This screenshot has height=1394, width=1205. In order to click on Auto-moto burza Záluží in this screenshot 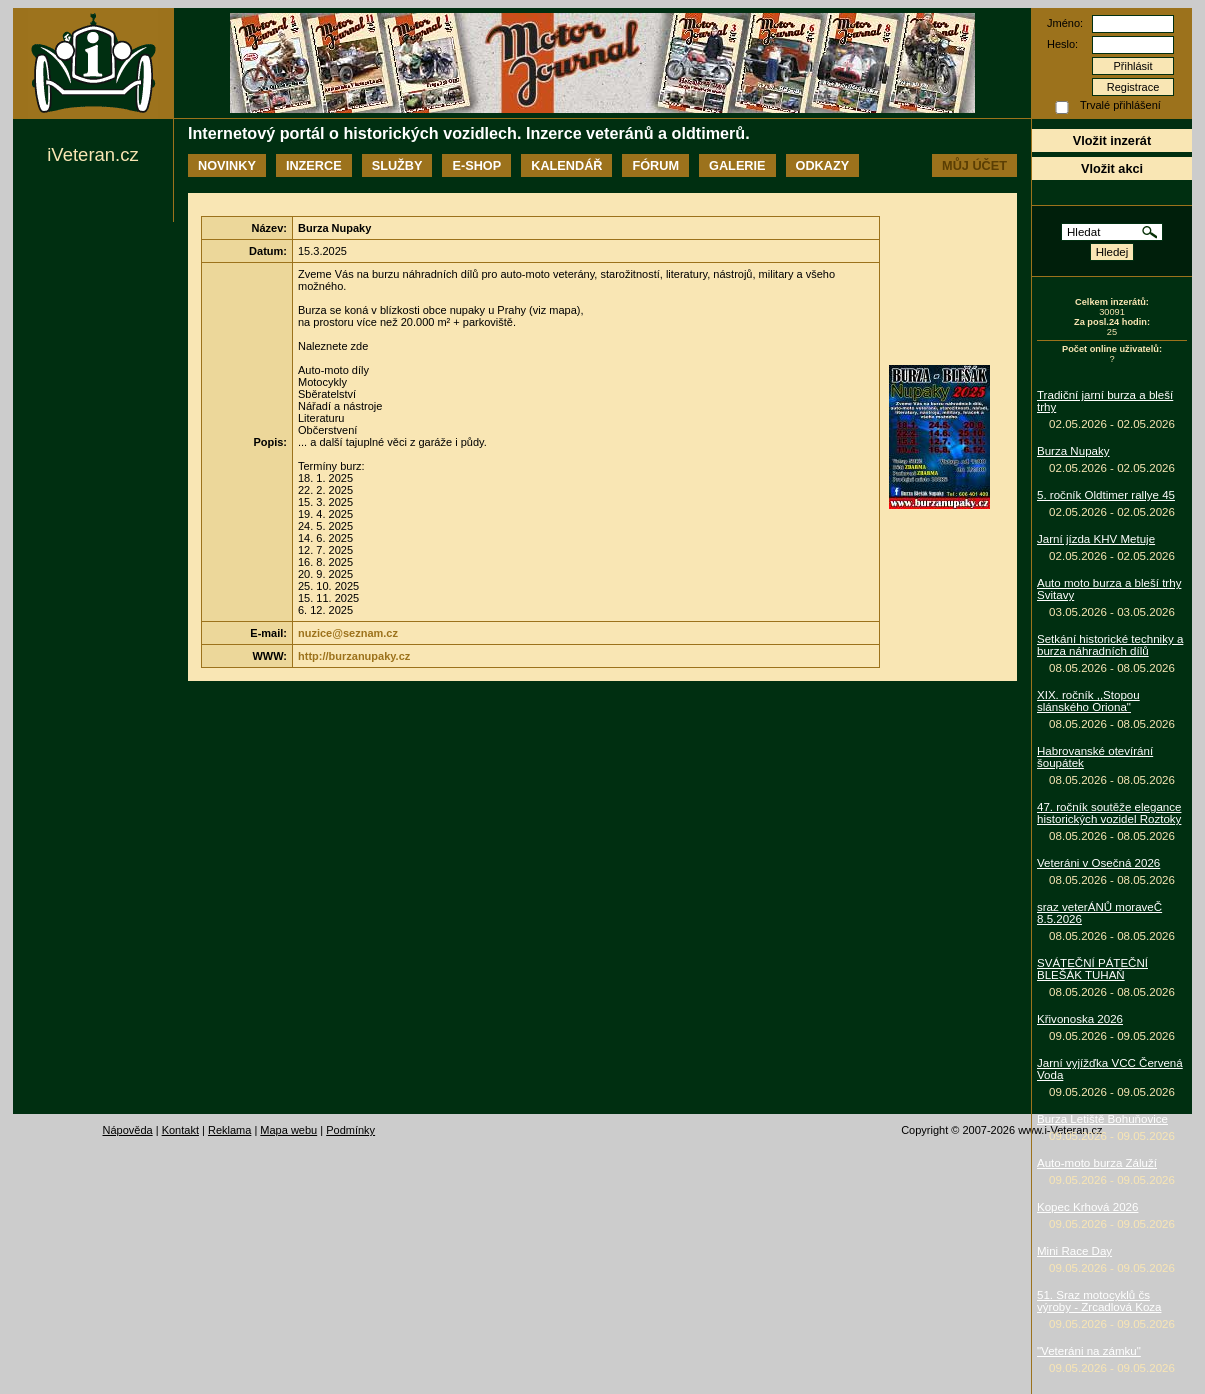, I will do `click(1097, 1163)`.